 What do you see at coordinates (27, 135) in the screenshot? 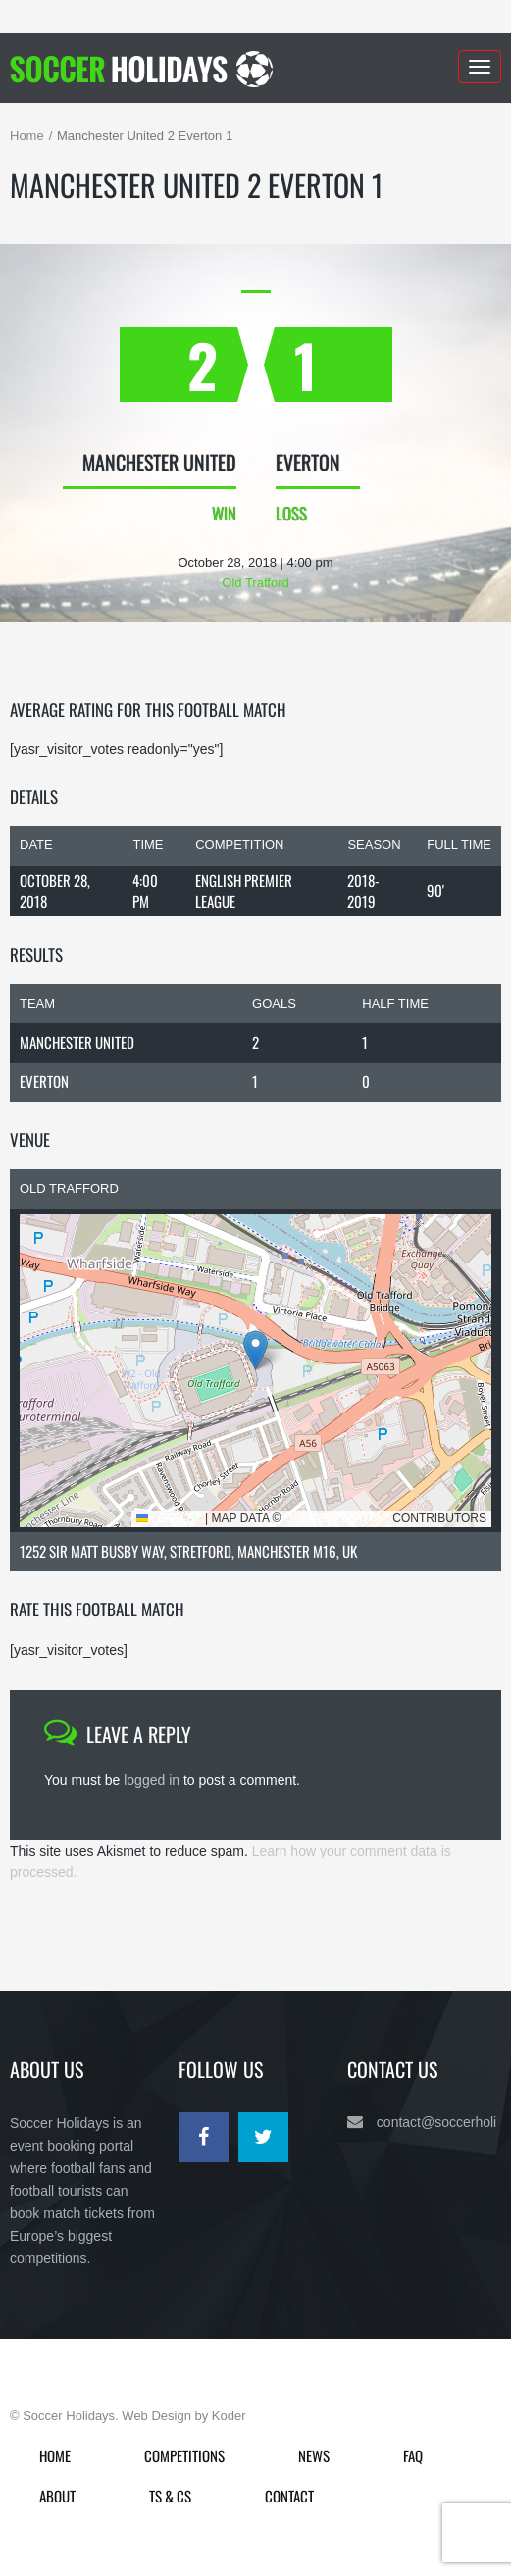
I see `Home` at bounding box center [27, 135].